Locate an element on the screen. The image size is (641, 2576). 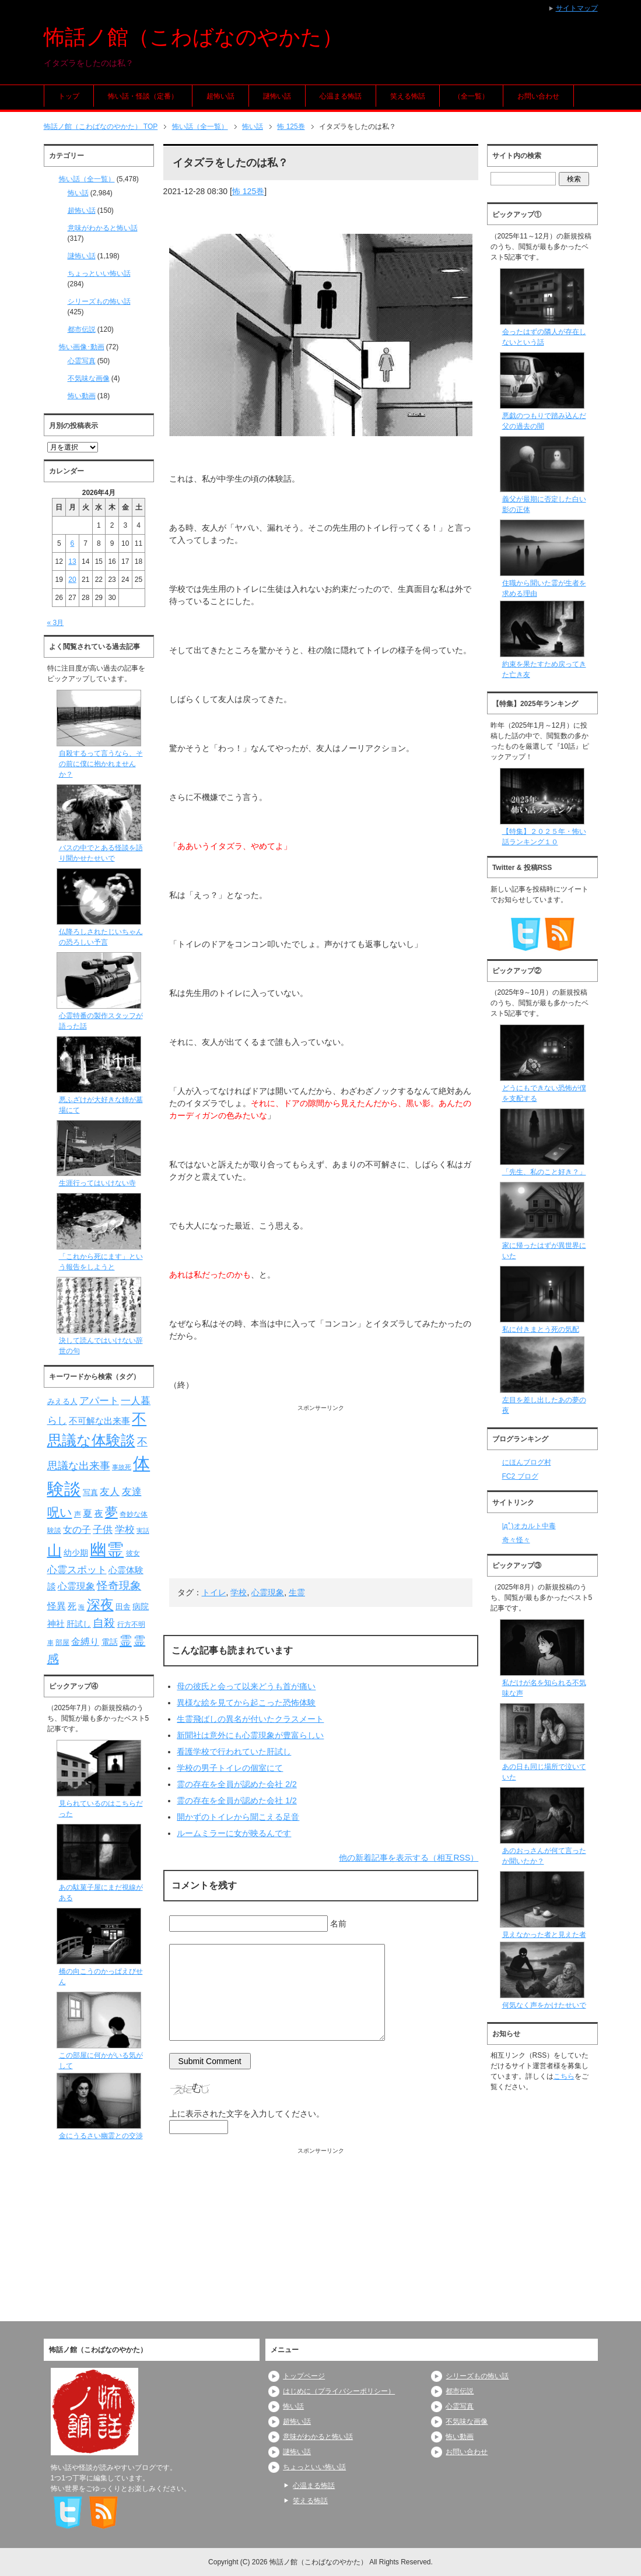
肝試し [肝試し (90個の項目)] is located at coordinates (78, 1624).